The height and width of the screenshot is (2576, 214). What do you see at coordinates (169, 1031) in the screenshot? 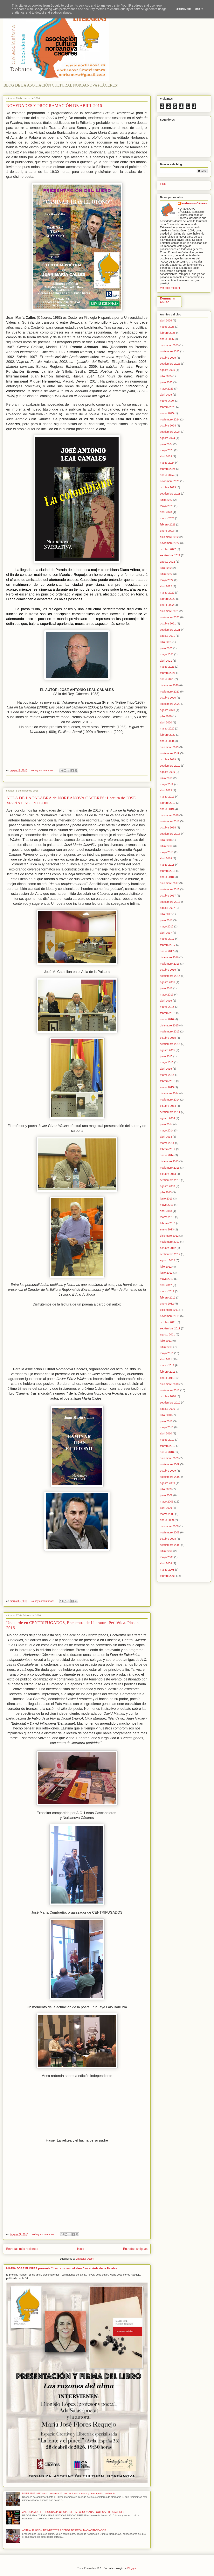
I see `noviembre 2015` at bounding box center [169, 1031].